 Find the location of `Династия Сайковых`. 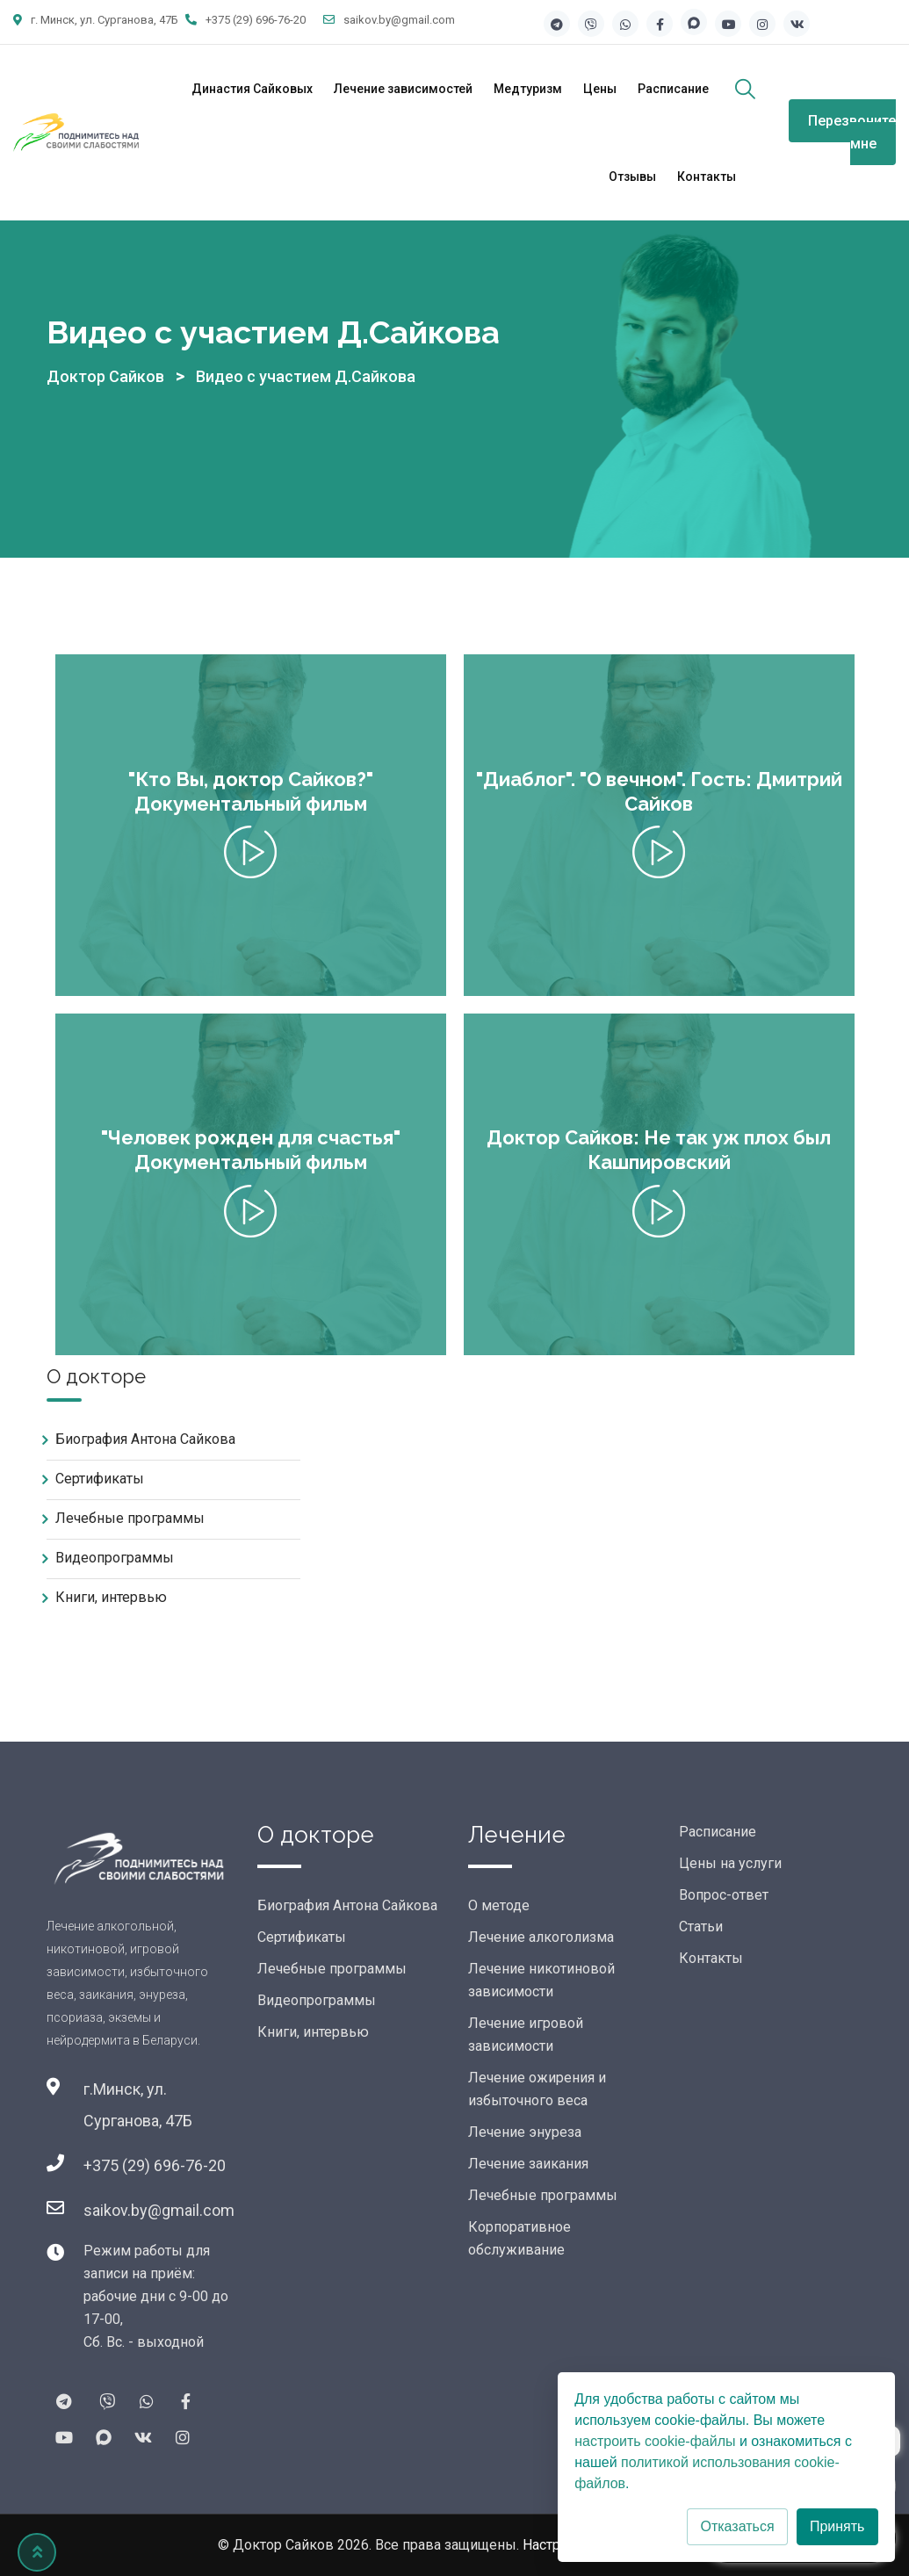

Династия Сайковых is located at coordinates (252, 89).